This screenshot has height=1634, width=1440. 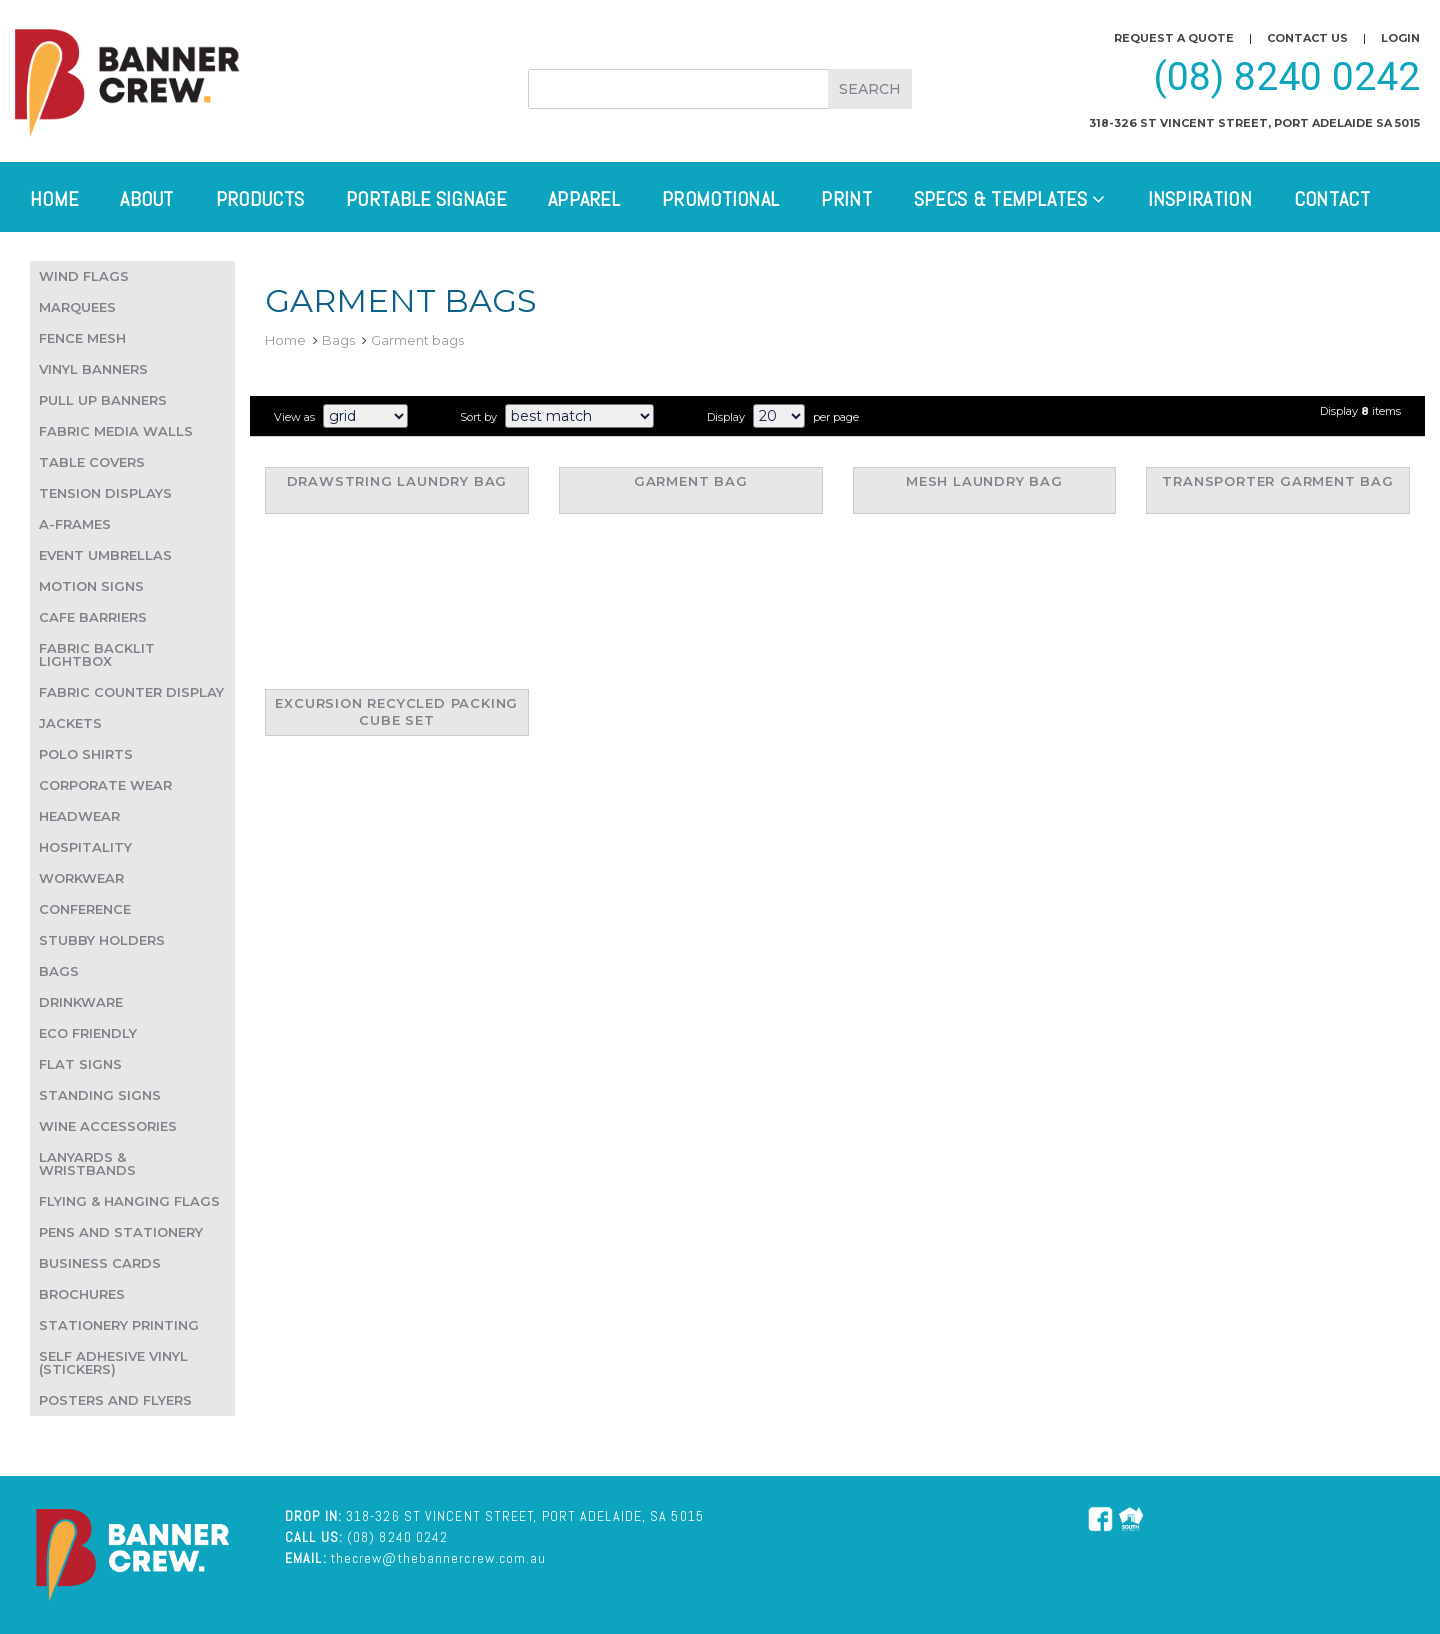 I want to click on About, so click(x=147, y=199).